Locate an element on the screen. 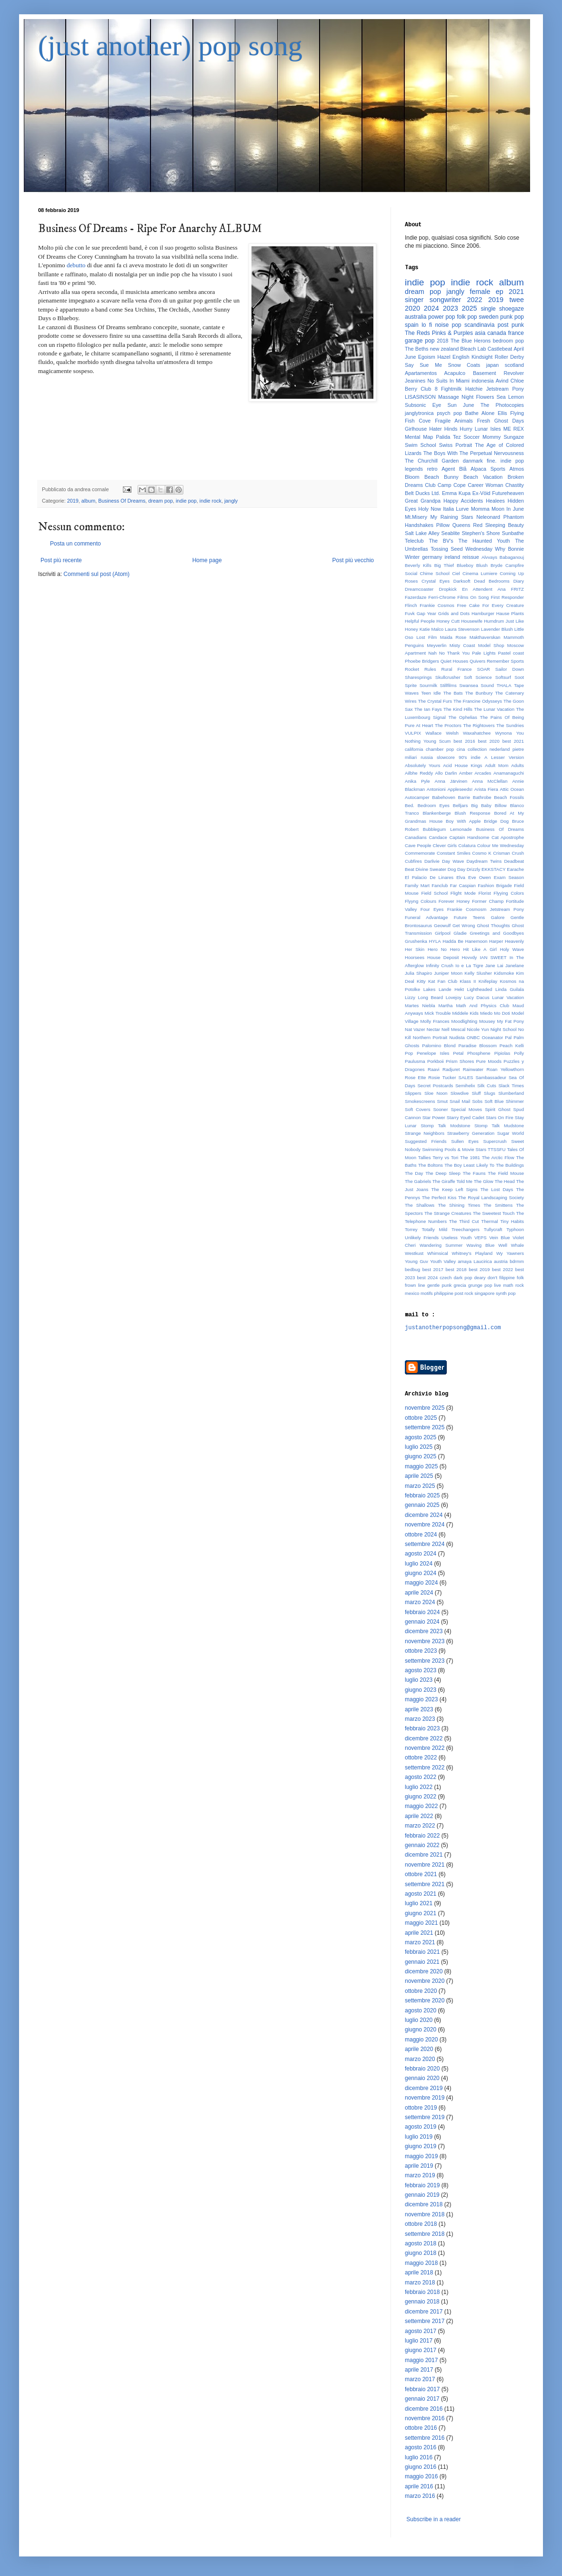 Image resolution: width=562 pixels, height=2576 pixels. Chime School is located at coordinates (434, 573).